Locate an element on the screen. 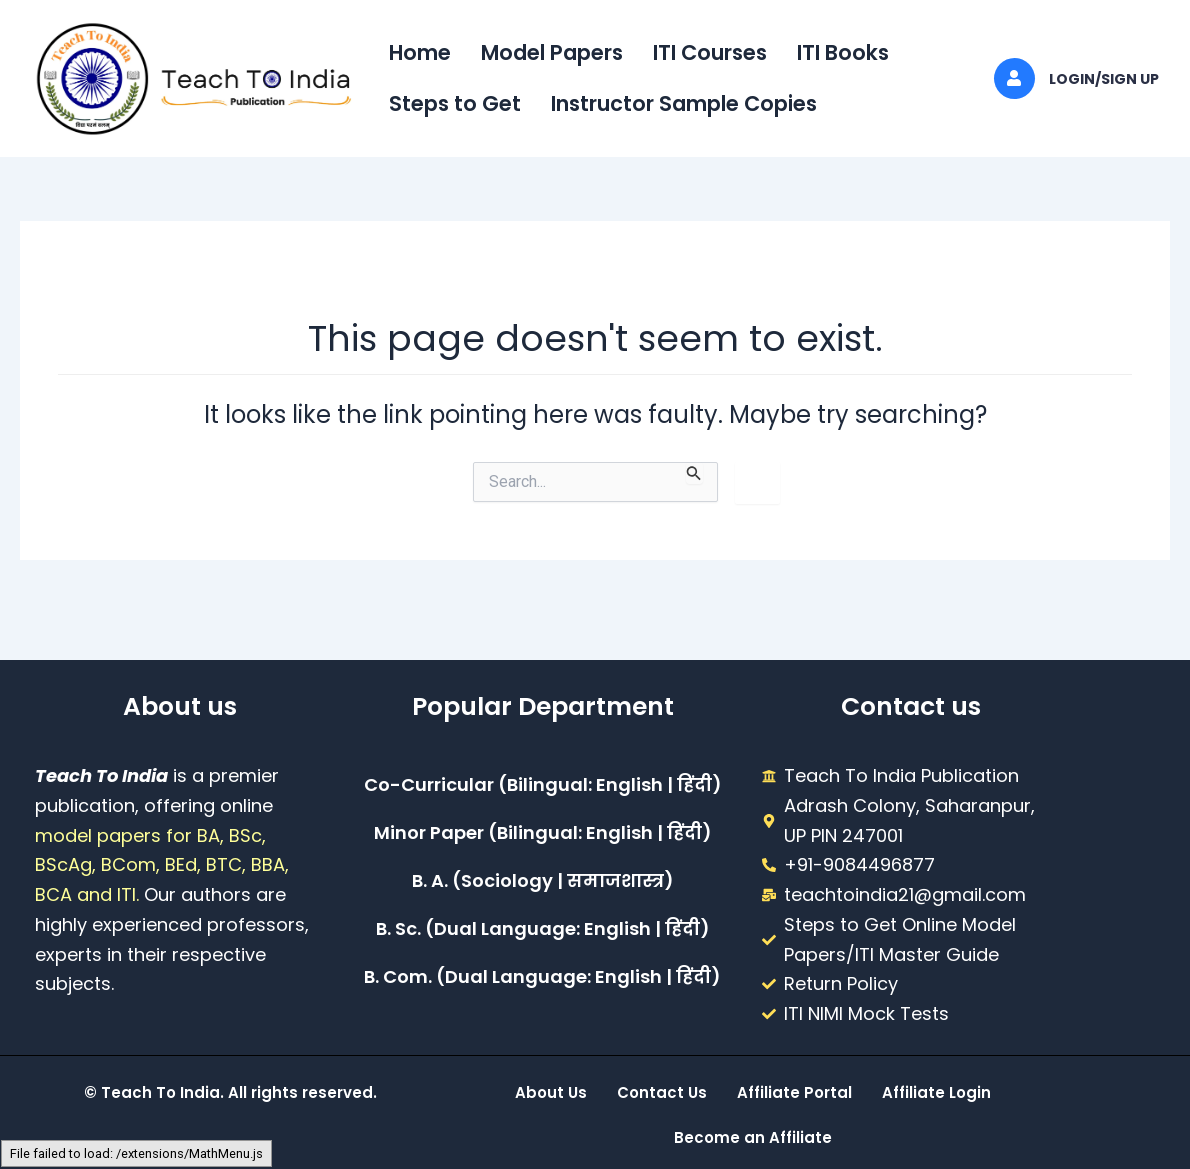  Contact Us is located at coordinates (662, 1092).